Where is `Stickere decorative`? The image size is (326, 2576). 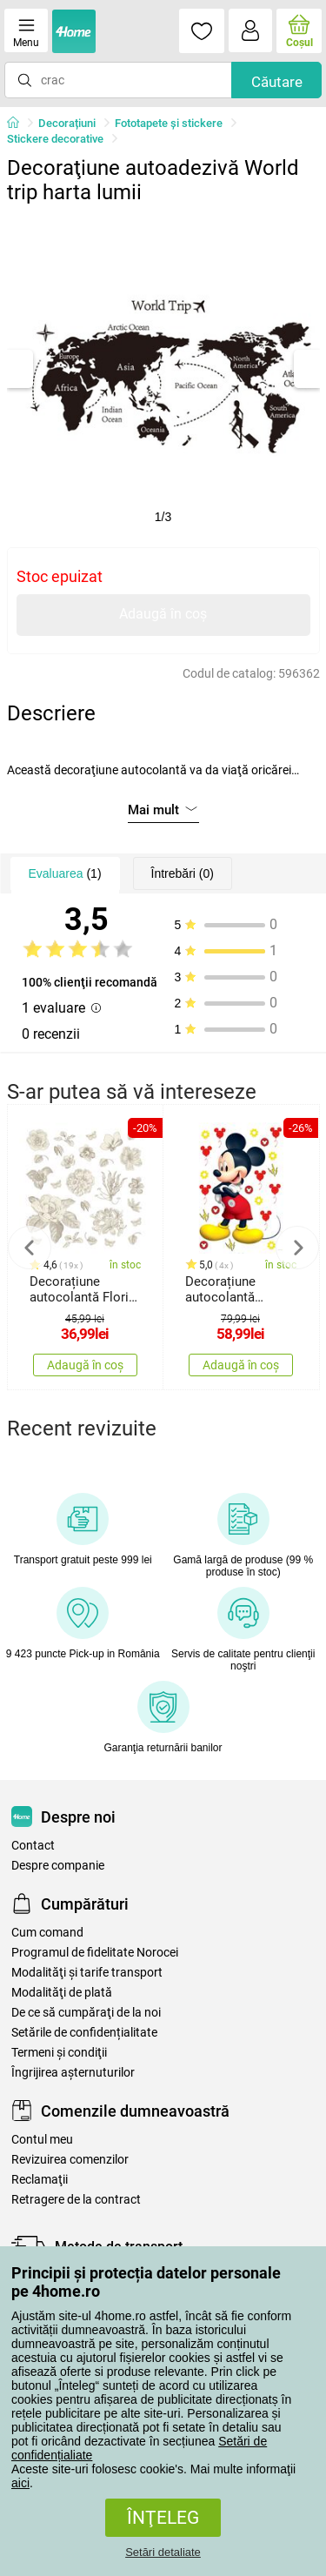 Stickere decorative is located at coordinates (55, 138).